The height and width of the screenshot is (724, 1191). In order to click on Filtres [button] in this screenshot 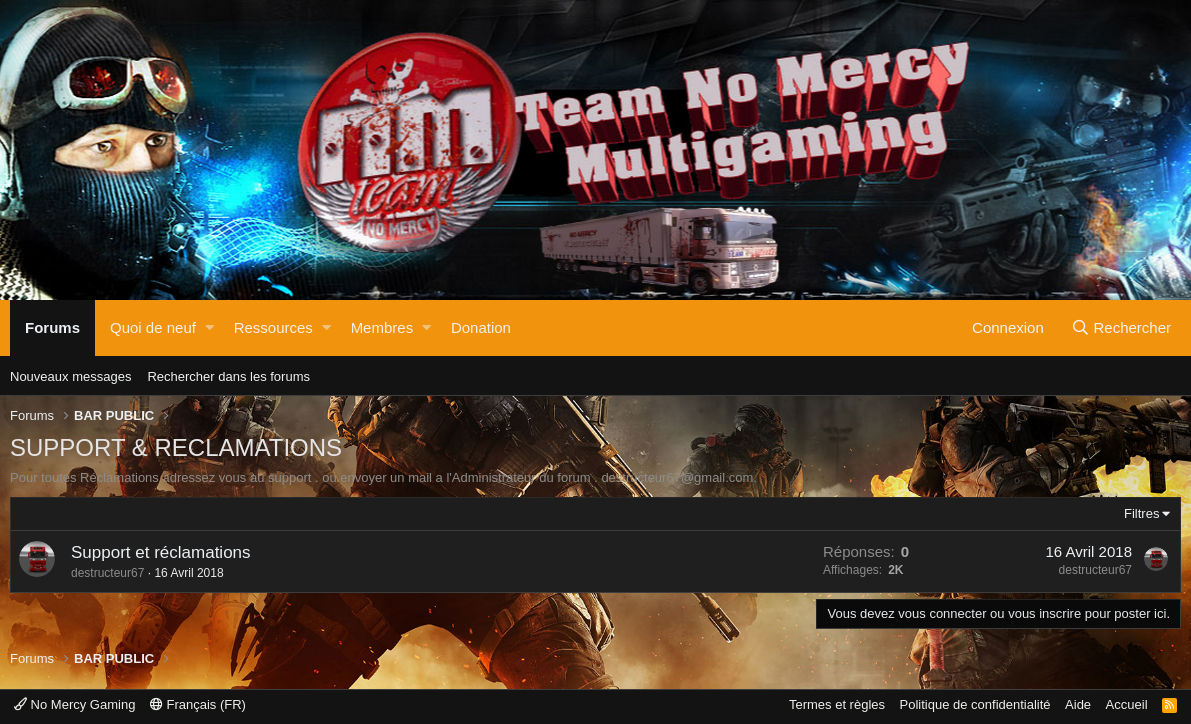, I will do `click(1141, 513)`.